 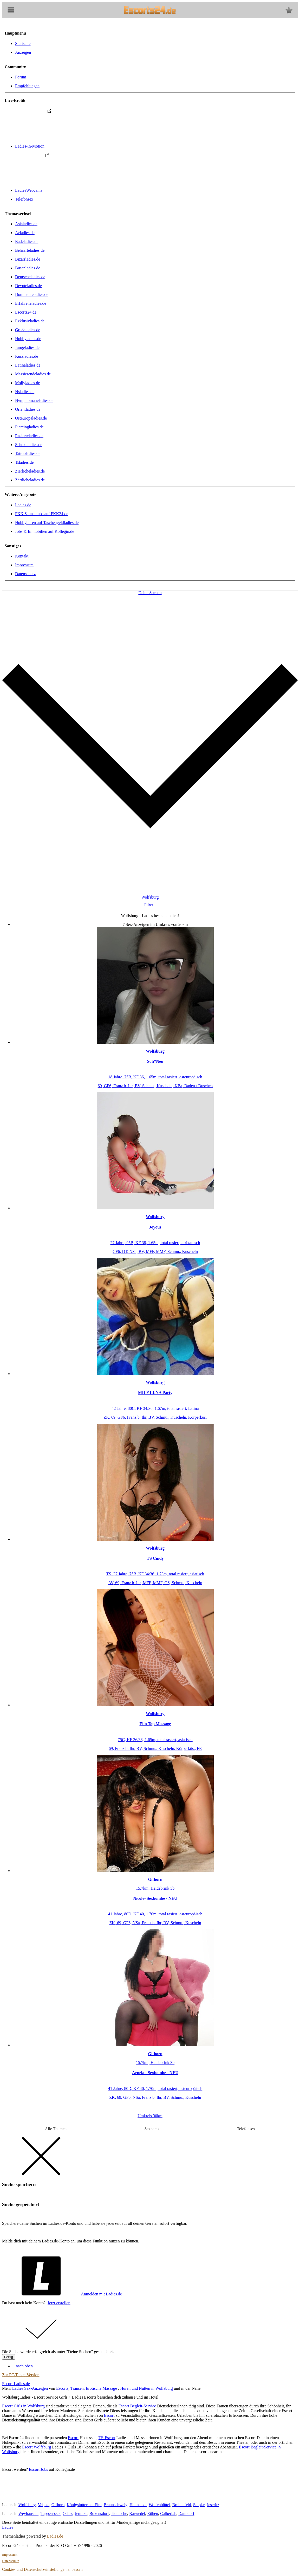 I want to click on Zierlicheladies.de, so click(x=30, y=471).